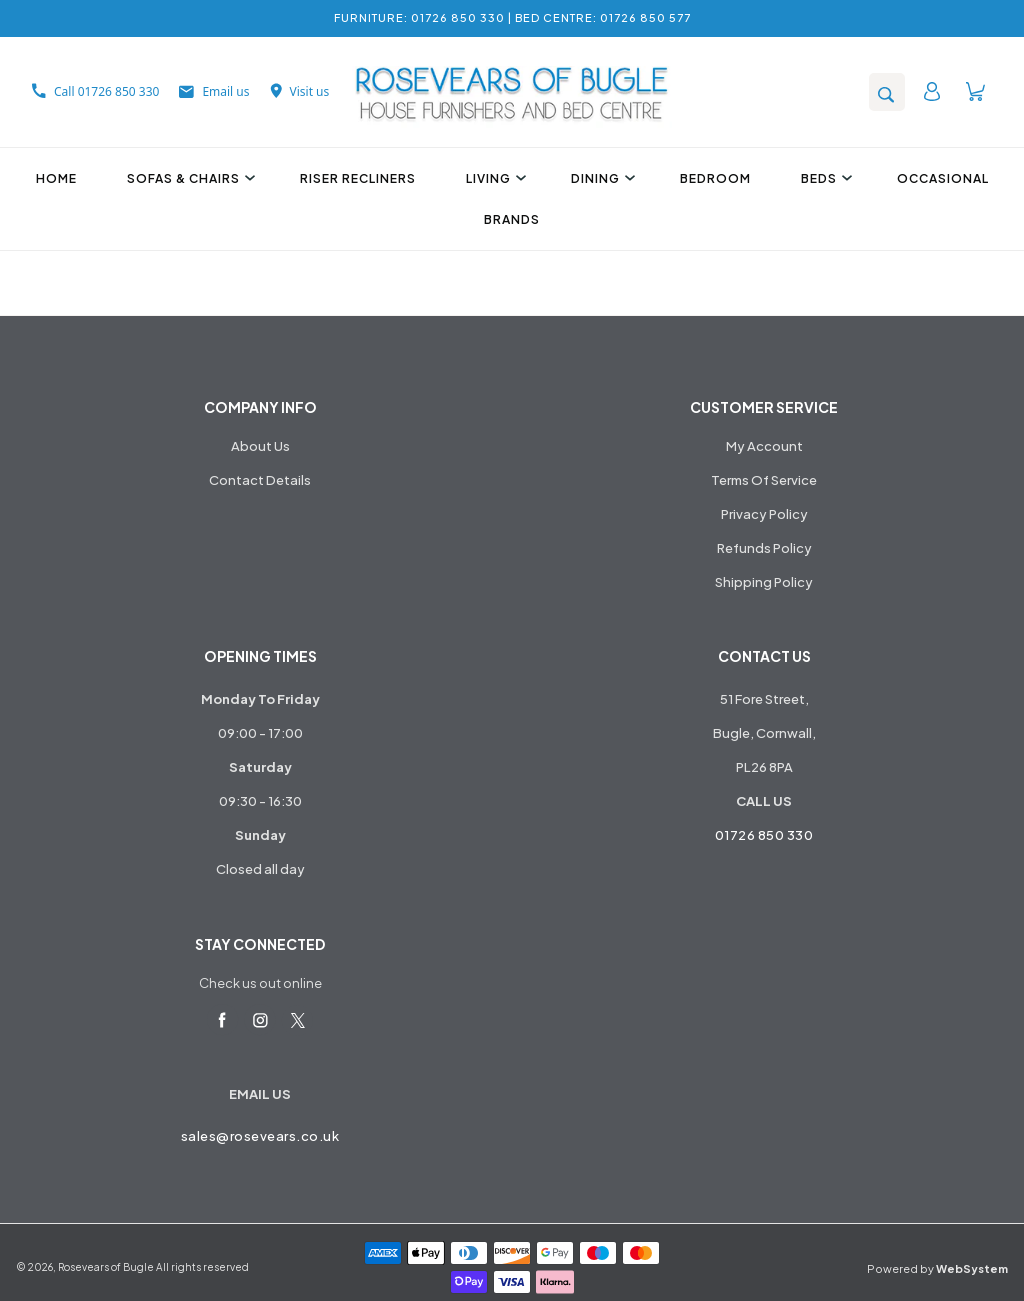 The width and height of the screenshot is (1024, 1301). Describe the element at coordinates (260, 446) in the screenshot. I see `About Us` at that location.